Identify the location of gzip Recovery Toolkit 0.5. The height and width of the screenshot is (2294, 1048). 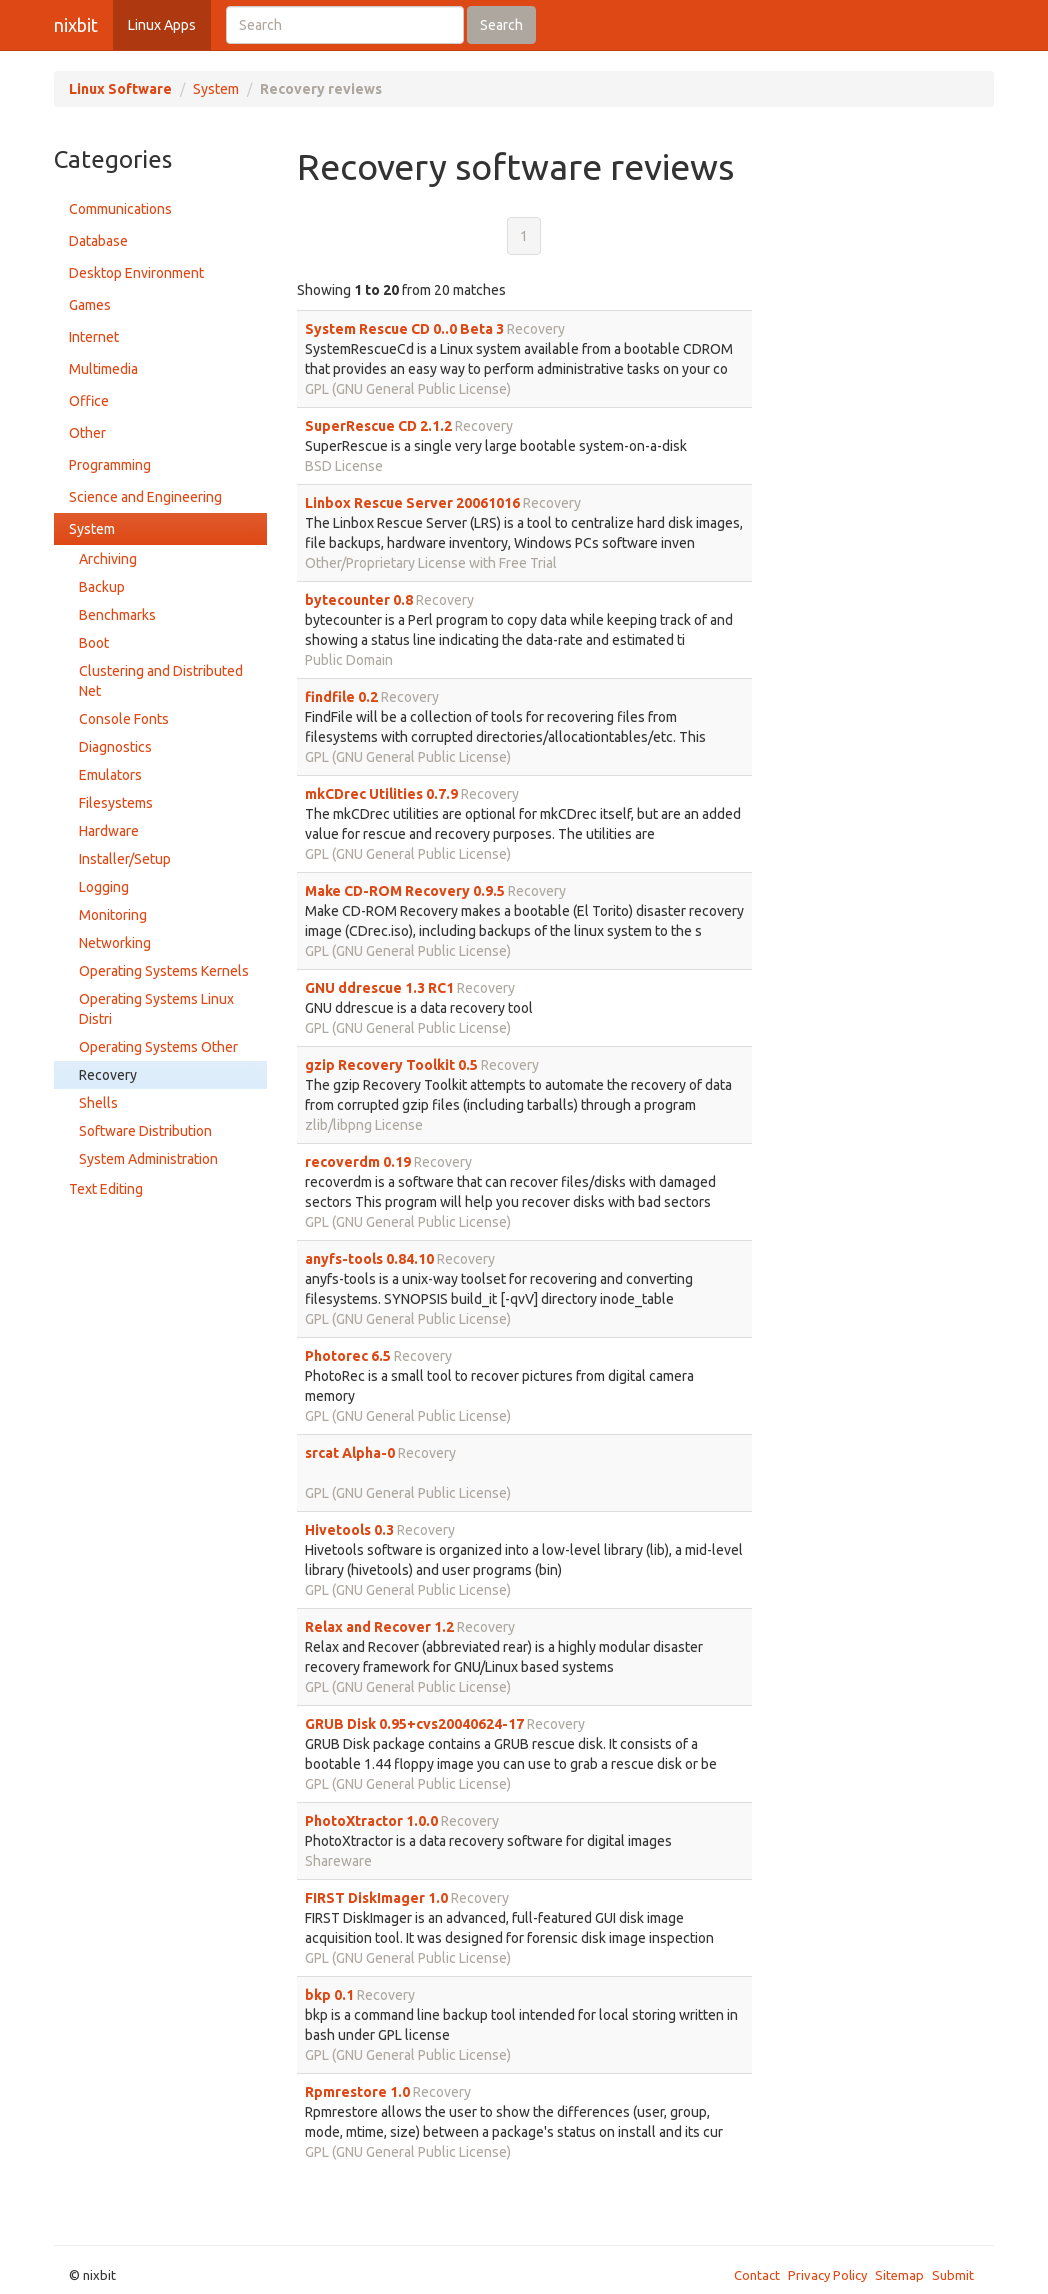
(391, 1065).